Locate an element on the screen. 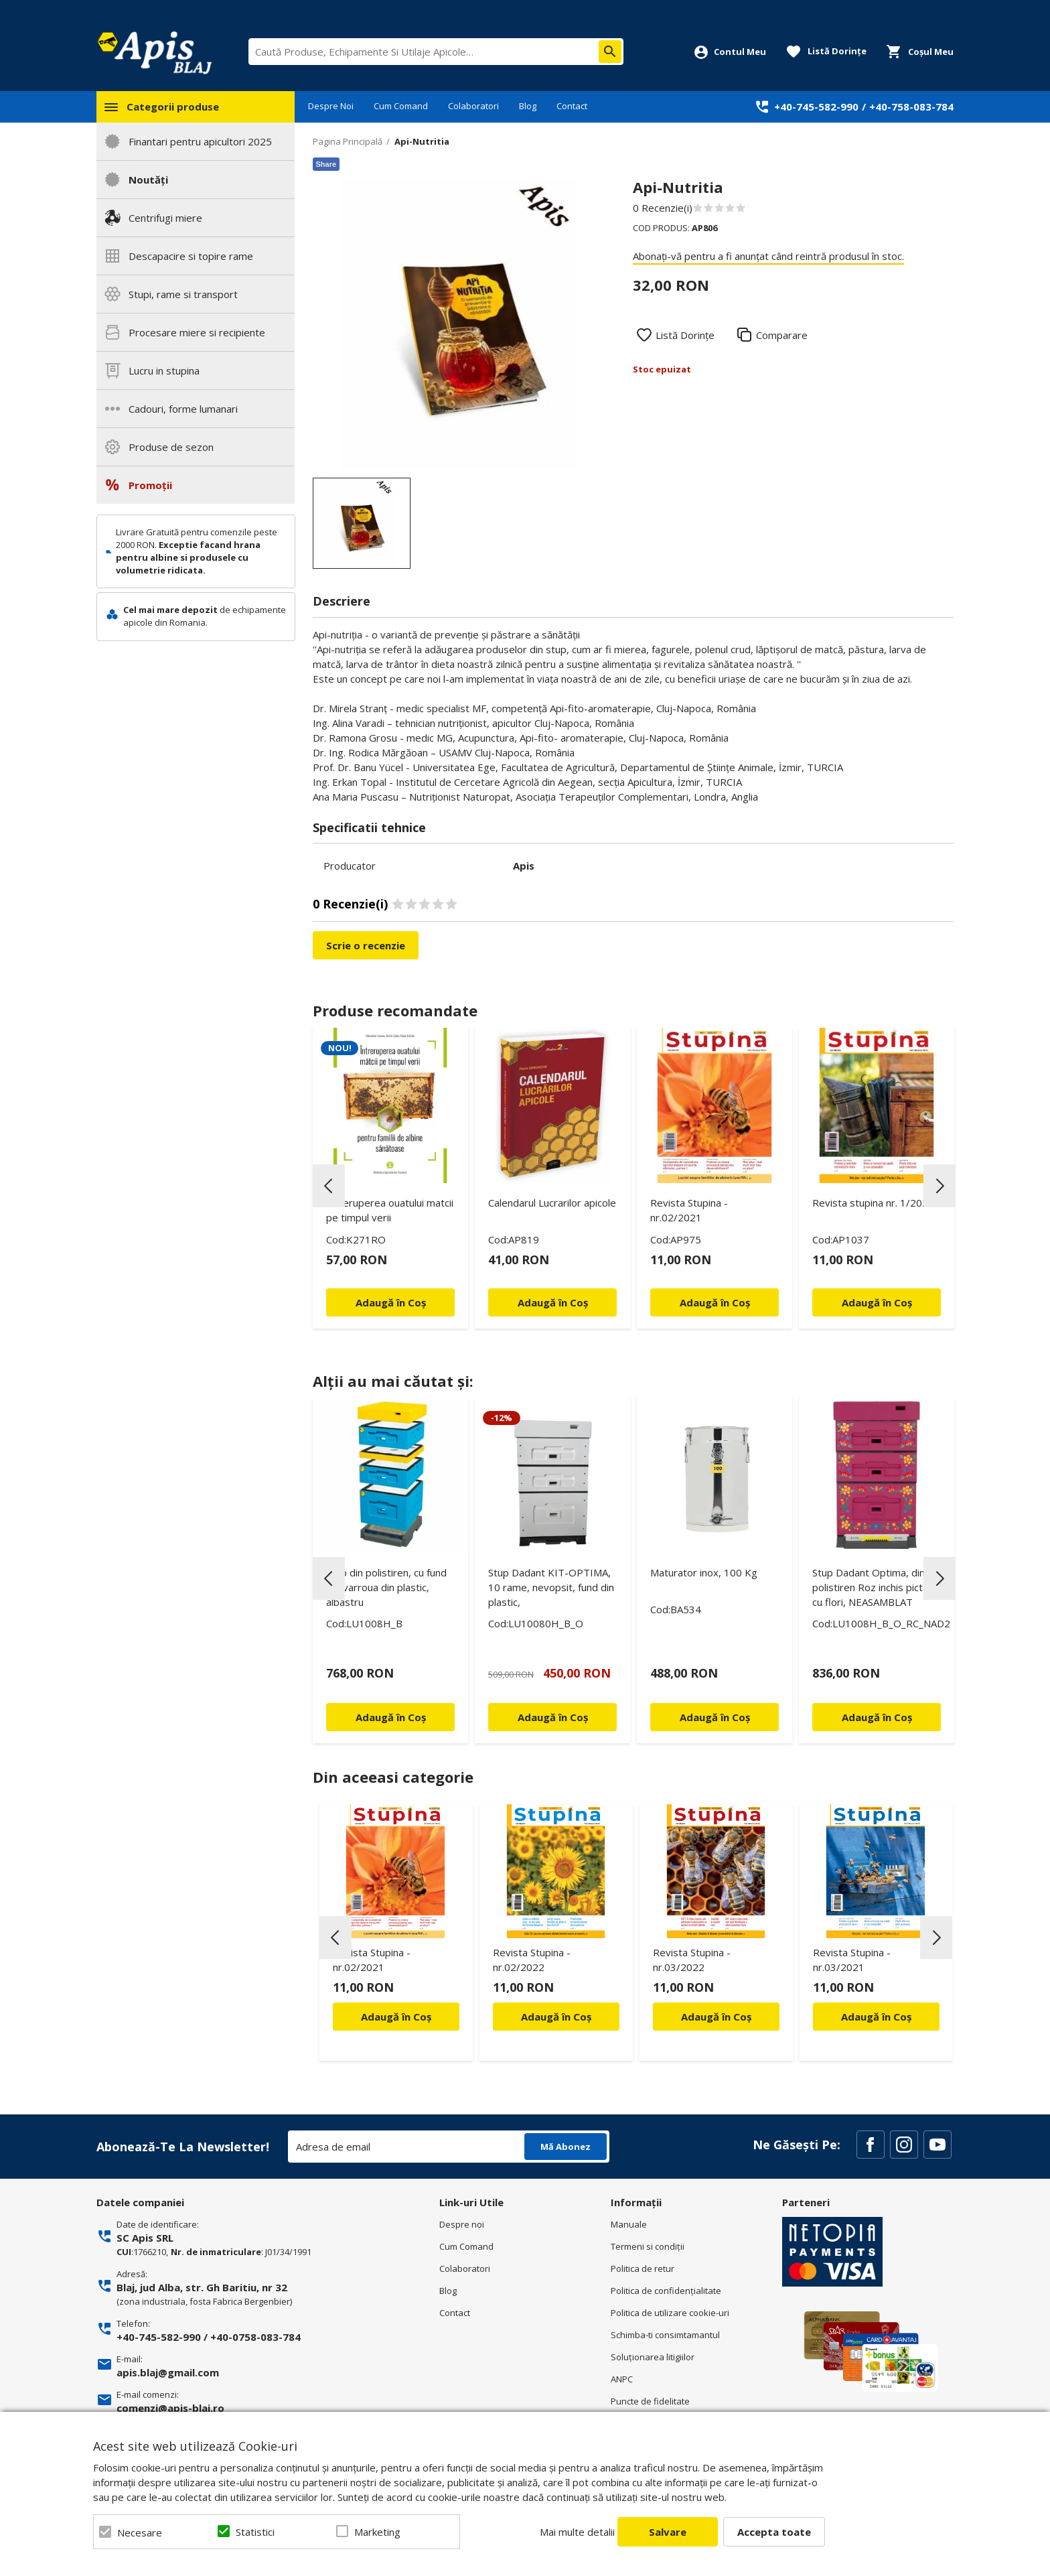 This screenshot has width=1050, height=2576. Promoții is located at coordinates (150, 485).